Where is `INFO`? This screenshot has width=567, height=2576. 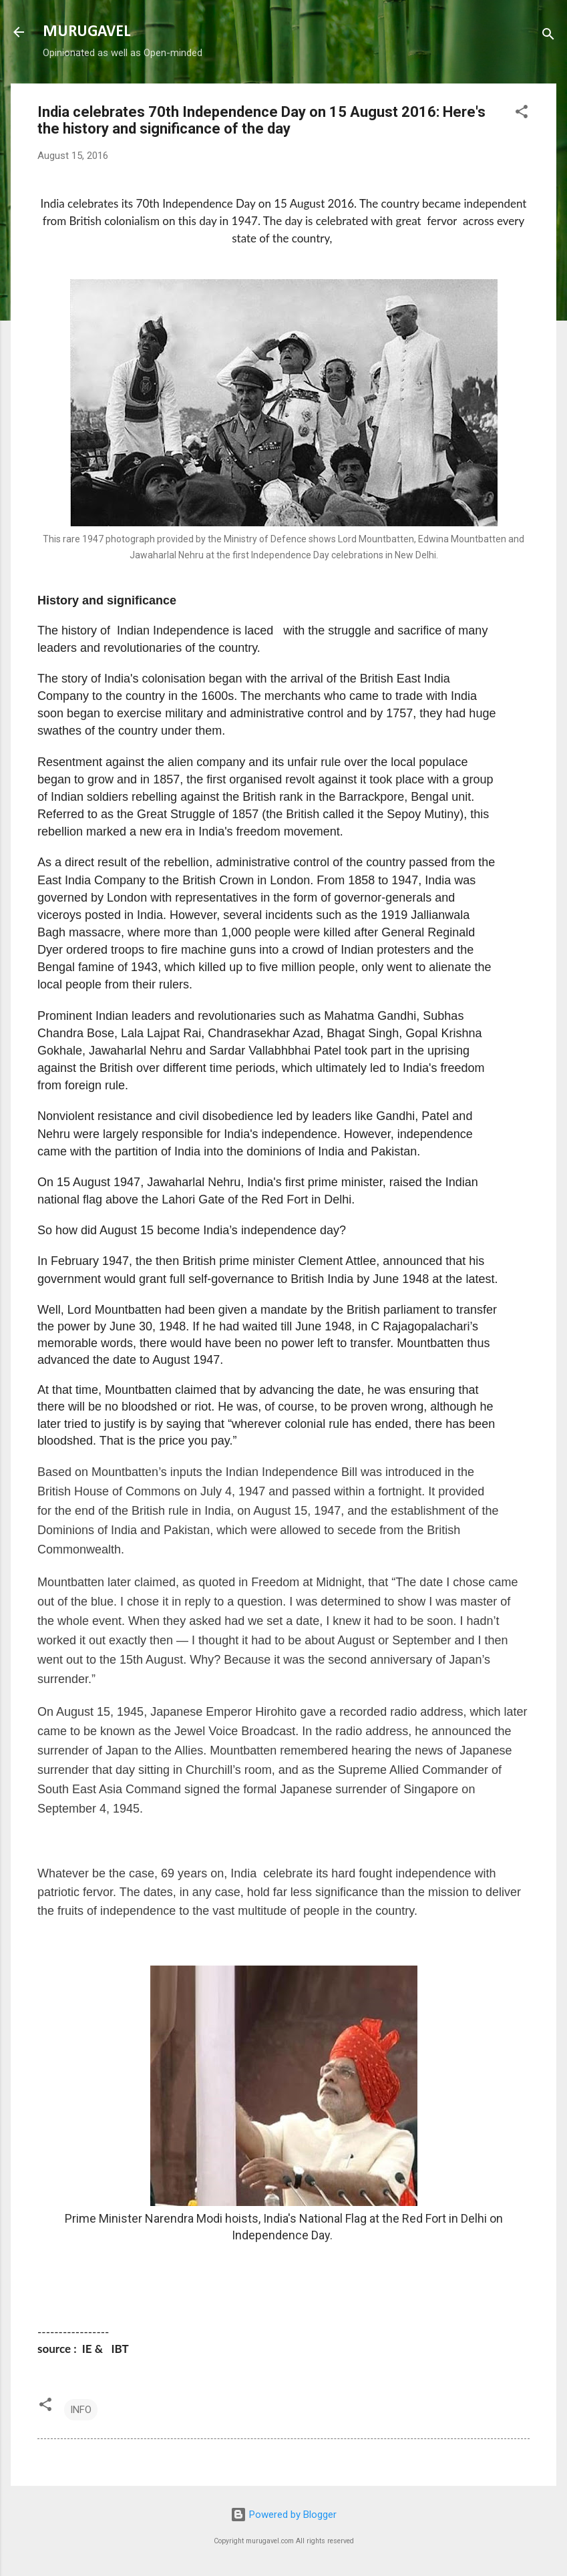 INFO is located at coordinates (80, 2410).